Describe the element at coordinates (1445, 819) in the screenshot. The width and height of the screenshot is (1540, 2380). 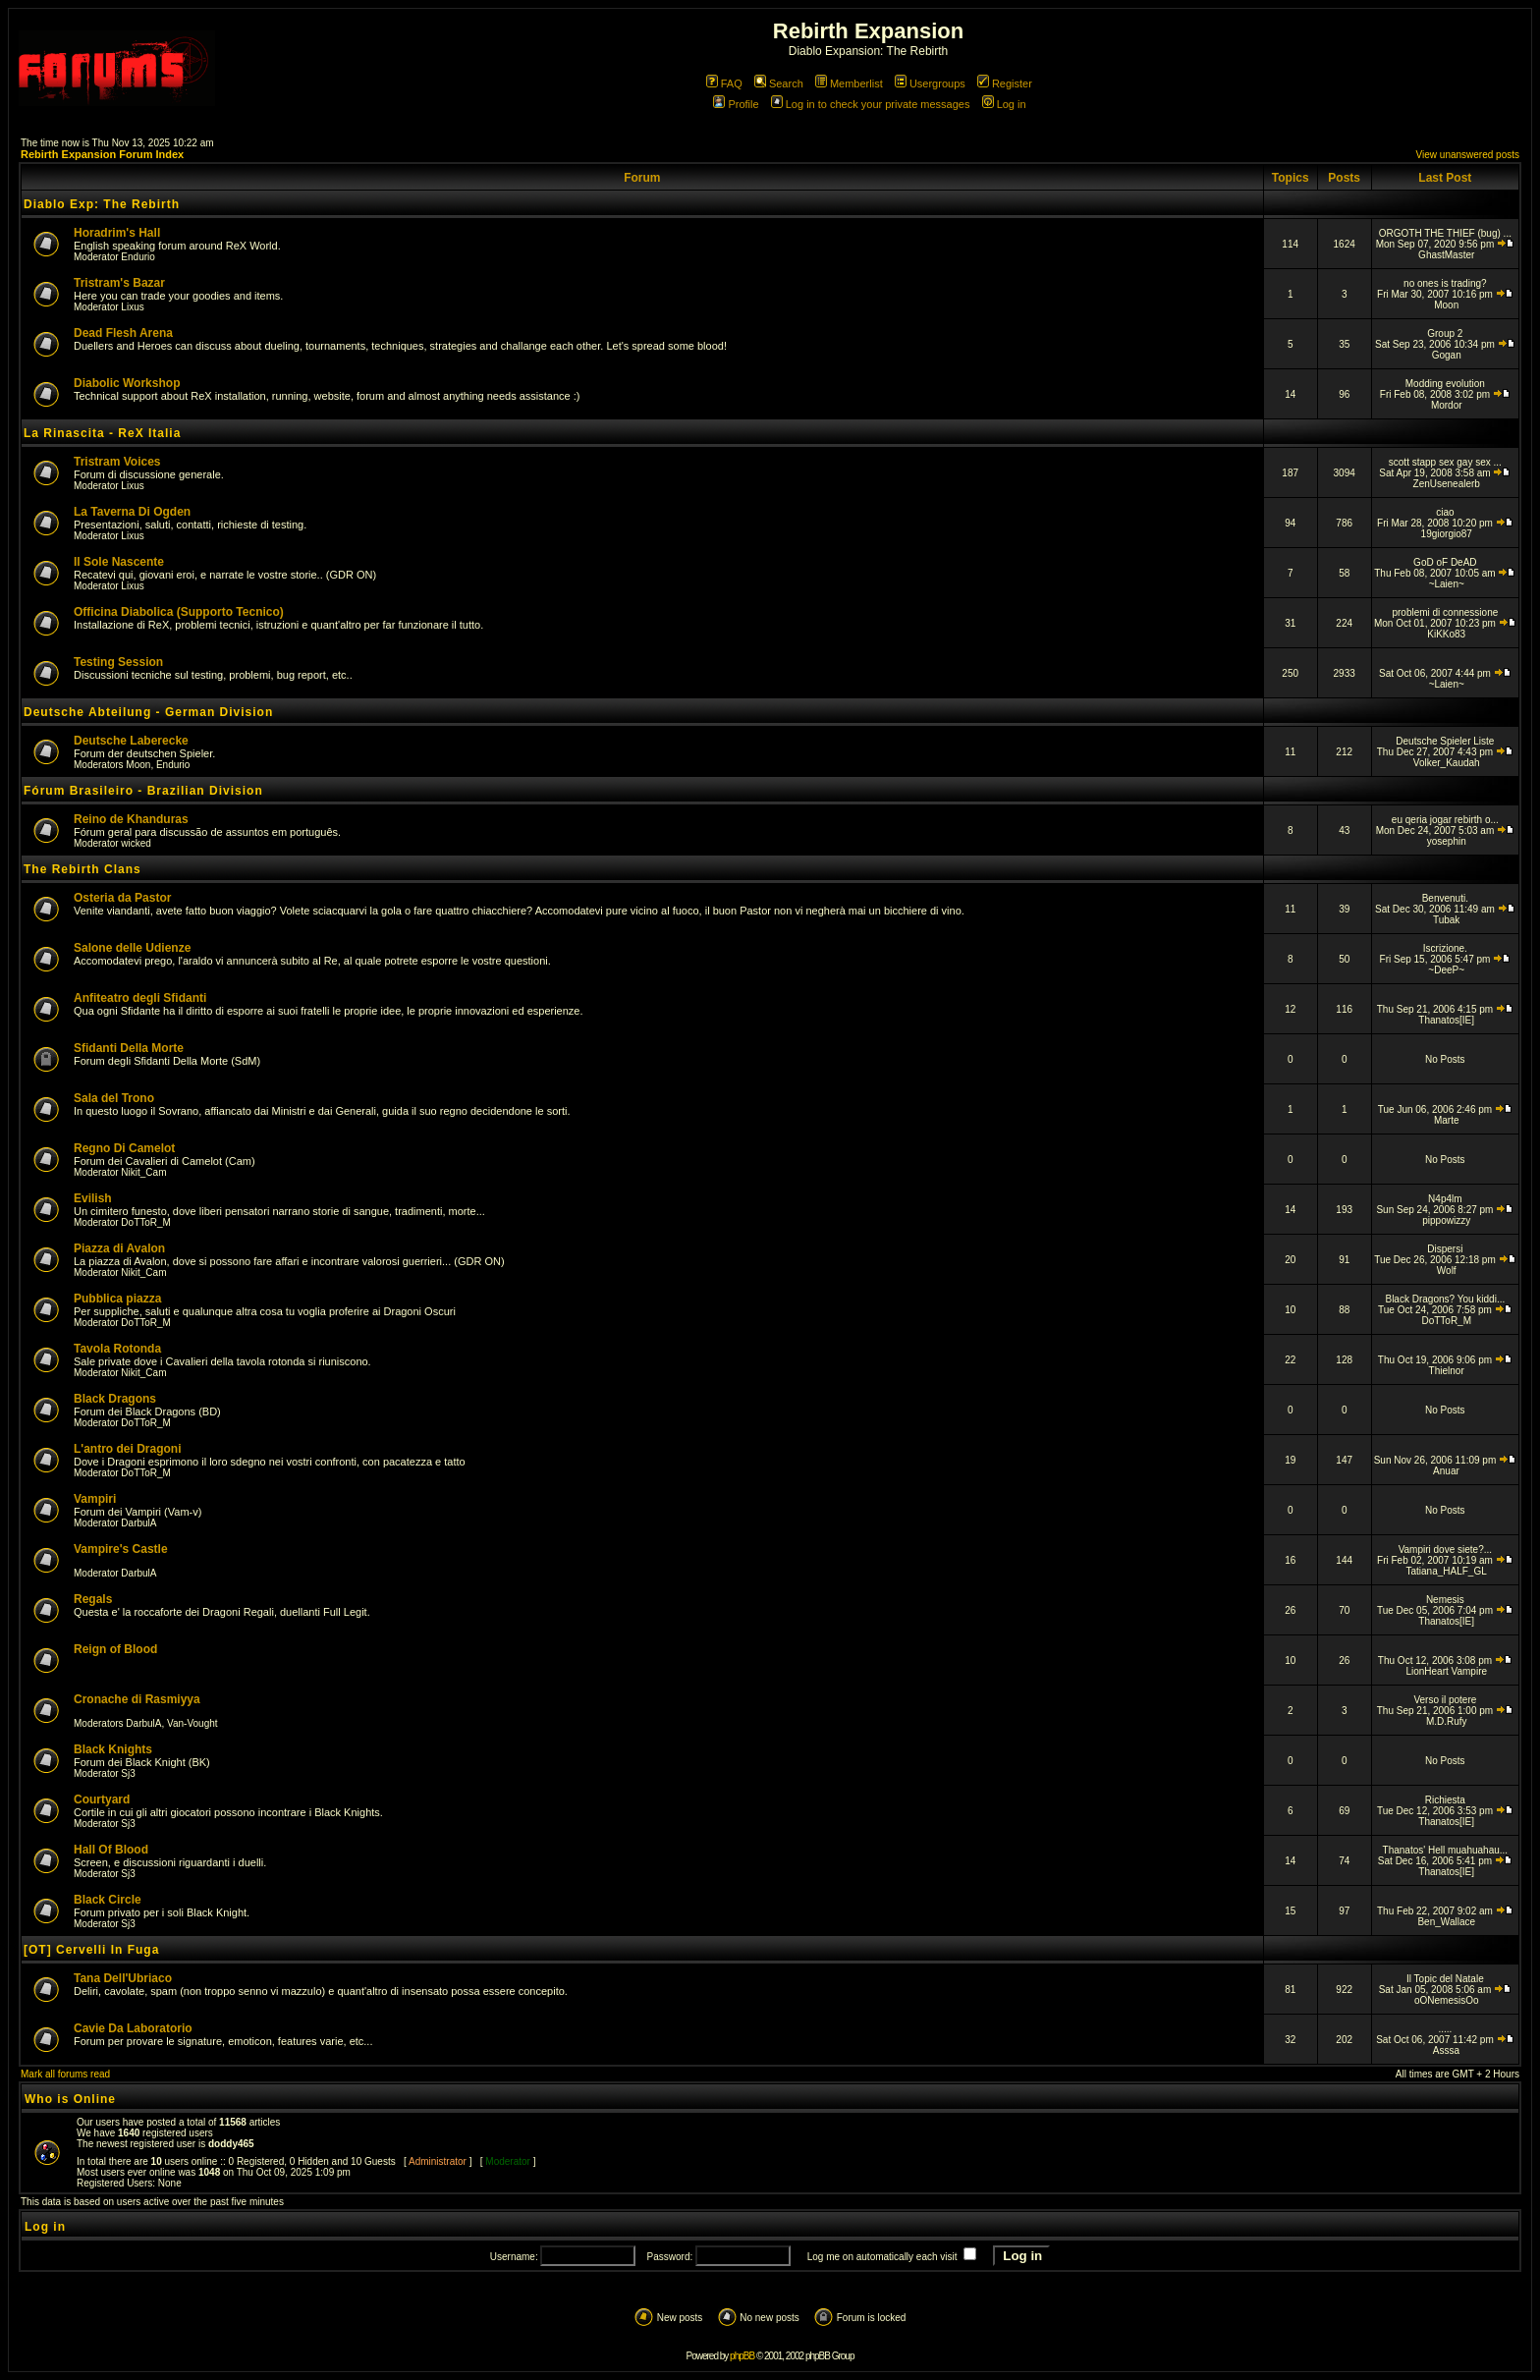
I see `eu qeria jogar rebirth o...` at that location.